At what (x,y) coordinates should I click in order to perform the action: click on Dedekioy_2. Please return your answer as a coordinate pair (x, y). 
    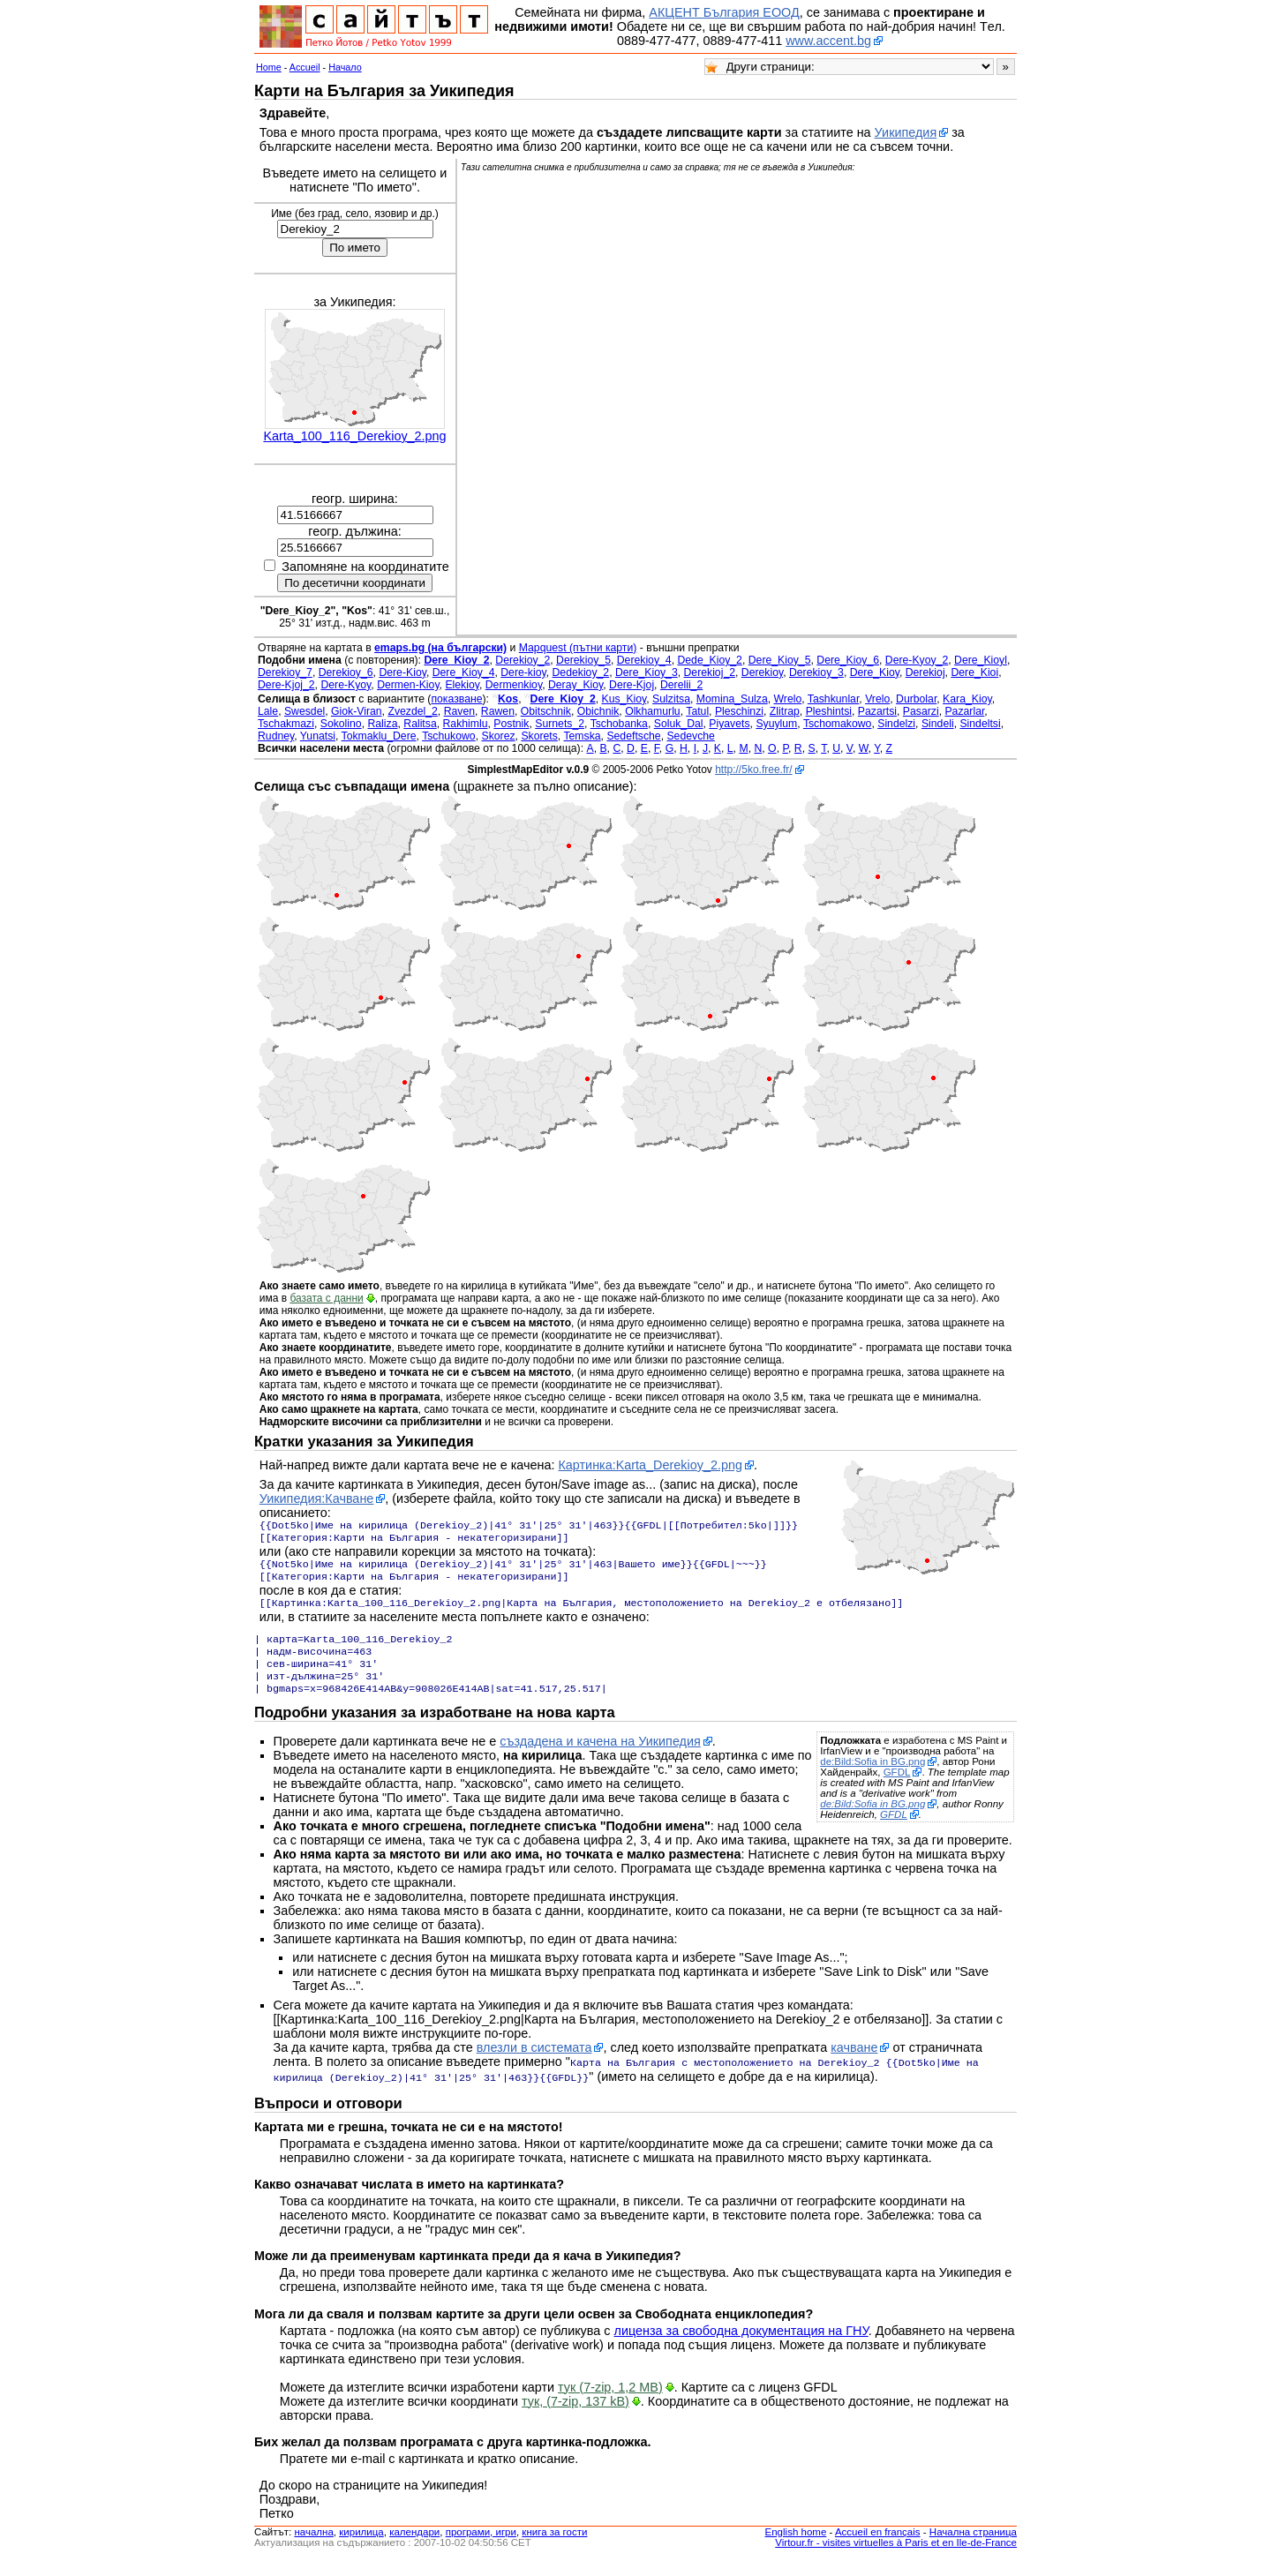
    Looking at the image, I should click on (581, 672).